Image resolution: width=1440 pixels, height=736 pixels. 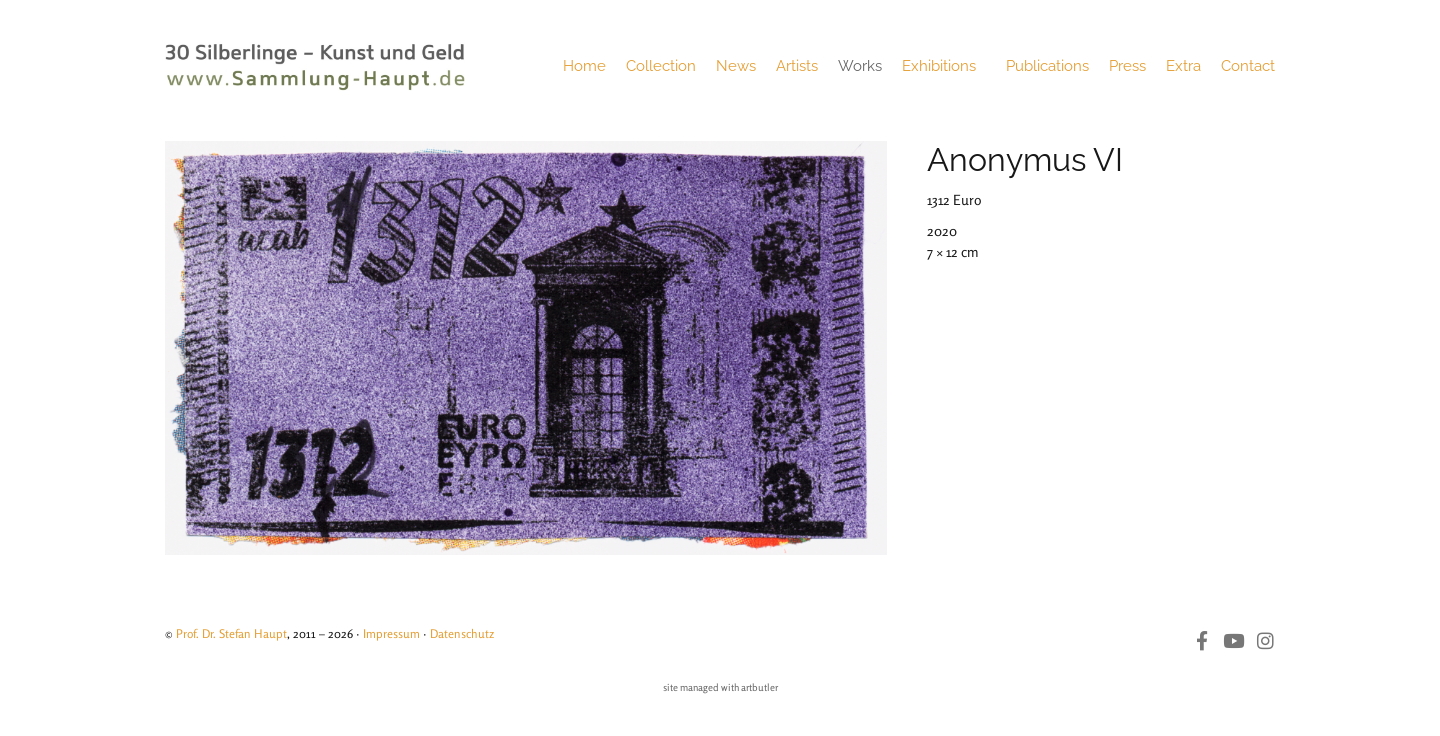 What do you see at coordinates (1047, 66) in the screenshot?
I see `Publications` at bounding box center [1047, 66].